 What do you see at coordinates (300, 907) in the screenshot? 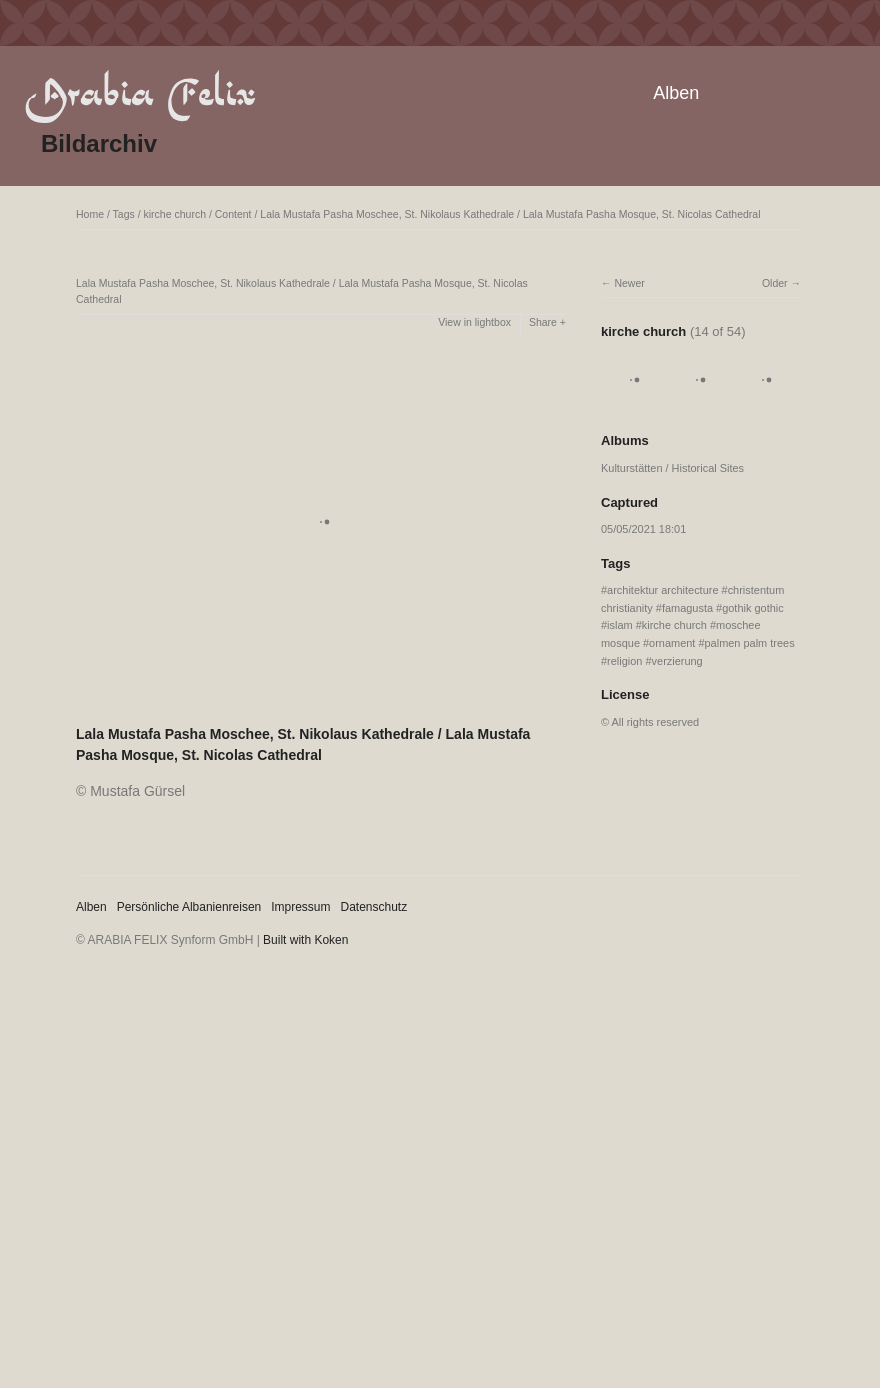
I see `Impressum` at bounding box center [300, 907].